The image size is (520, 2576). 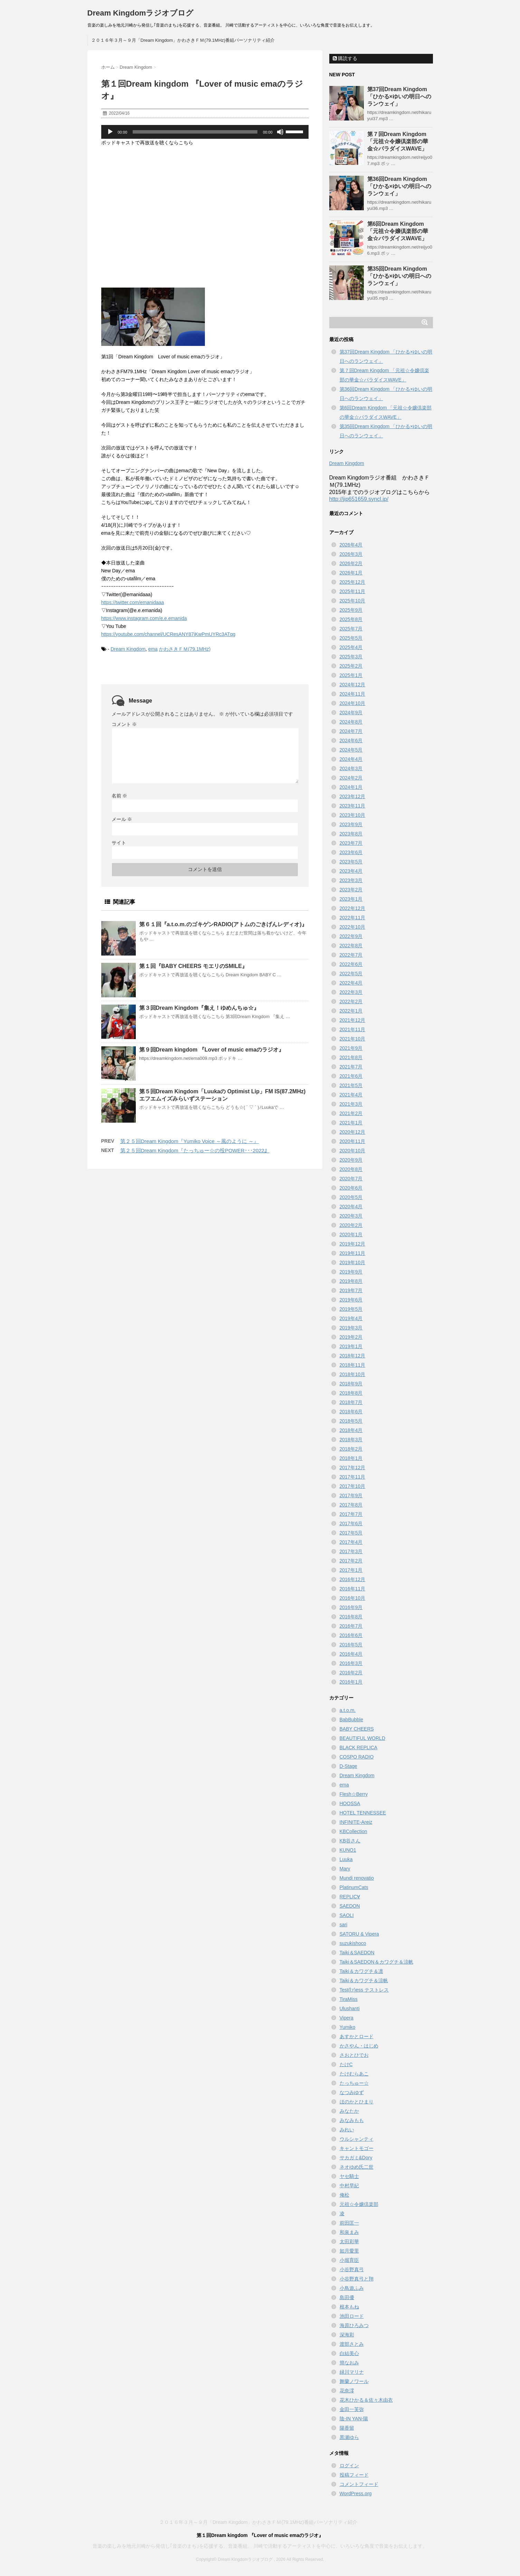 What do you see at coordinates (345, 58) in the screenshot?
I see `購読する` at bounding box center [345, 58].